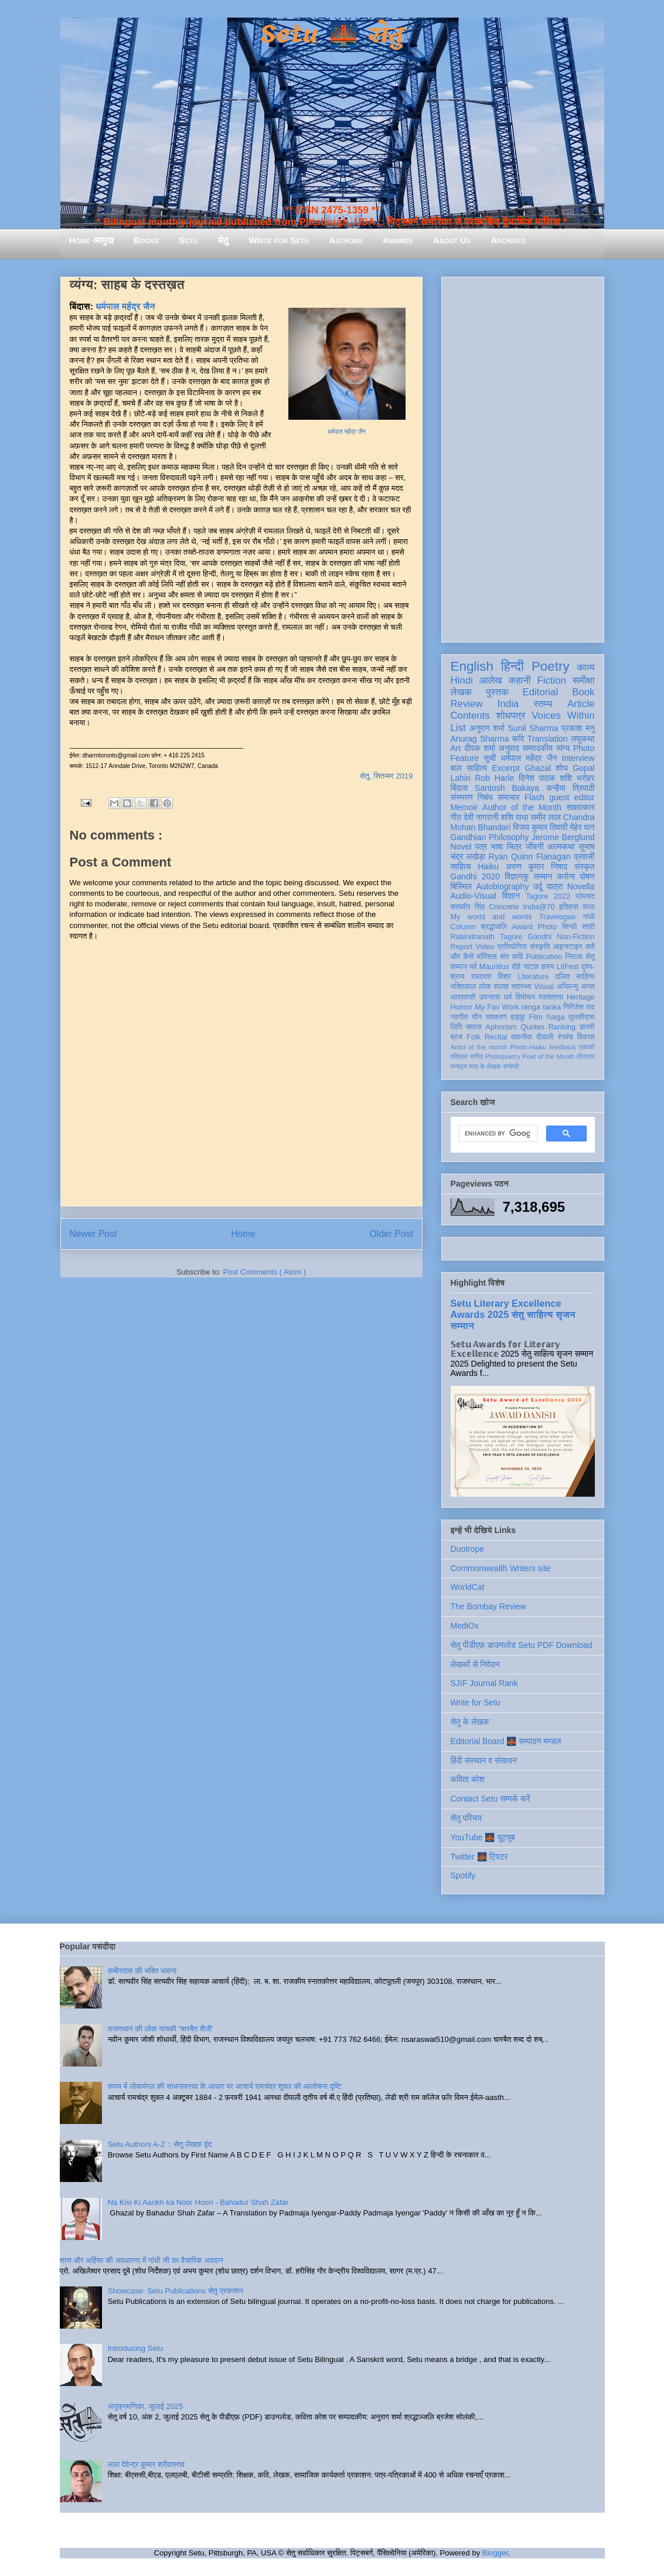 The height and width of the screenshot is (2576, 664). What do you see at coordinates (541, 1007) in the screenshot?
I see `renga tanka` at bounding box center [541, 1007].